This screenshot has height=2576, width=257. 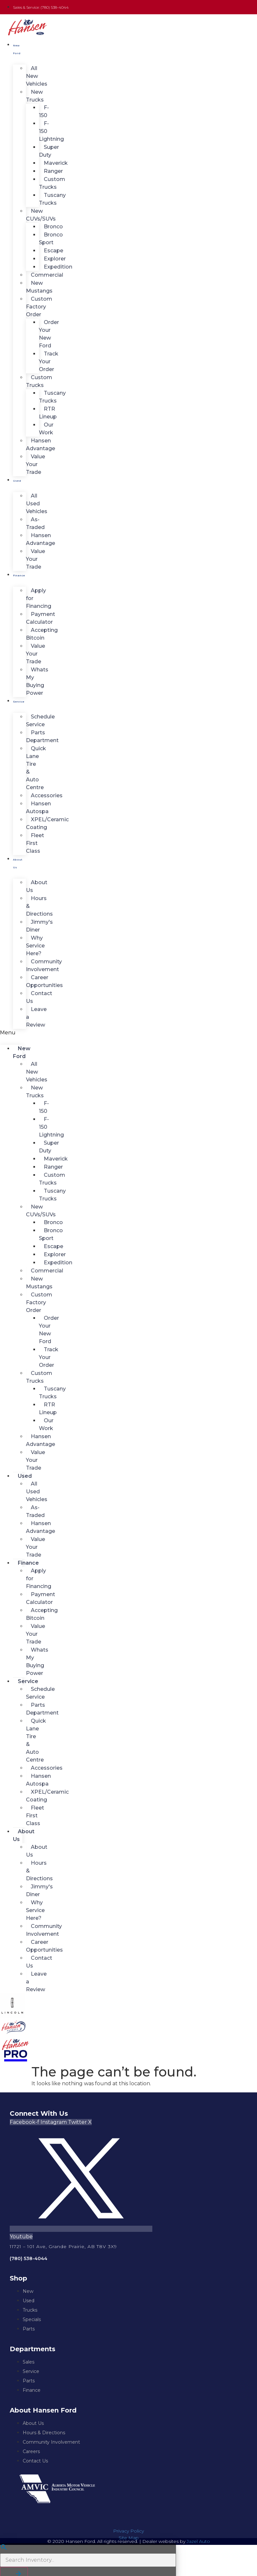 What do you see at coordinates (46, 429) in the screenshot?
I see `Our Work` at bounding box center [46, 429].